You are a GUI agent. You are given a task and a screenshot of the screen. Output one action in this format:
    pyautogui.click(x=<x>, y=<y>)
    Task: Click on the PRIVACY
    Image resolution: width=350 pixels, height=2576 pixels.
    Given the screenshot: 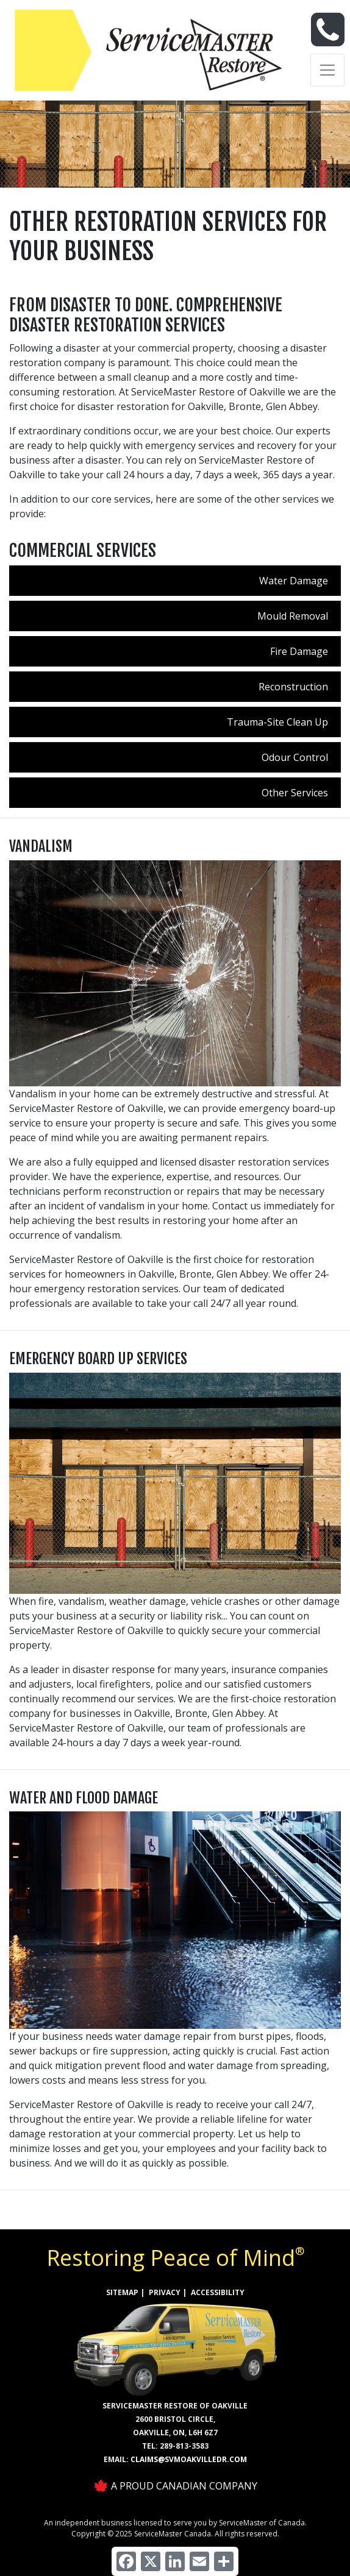 What is the action you would take?
    pyautogui.click(x=164, y=2292)
    